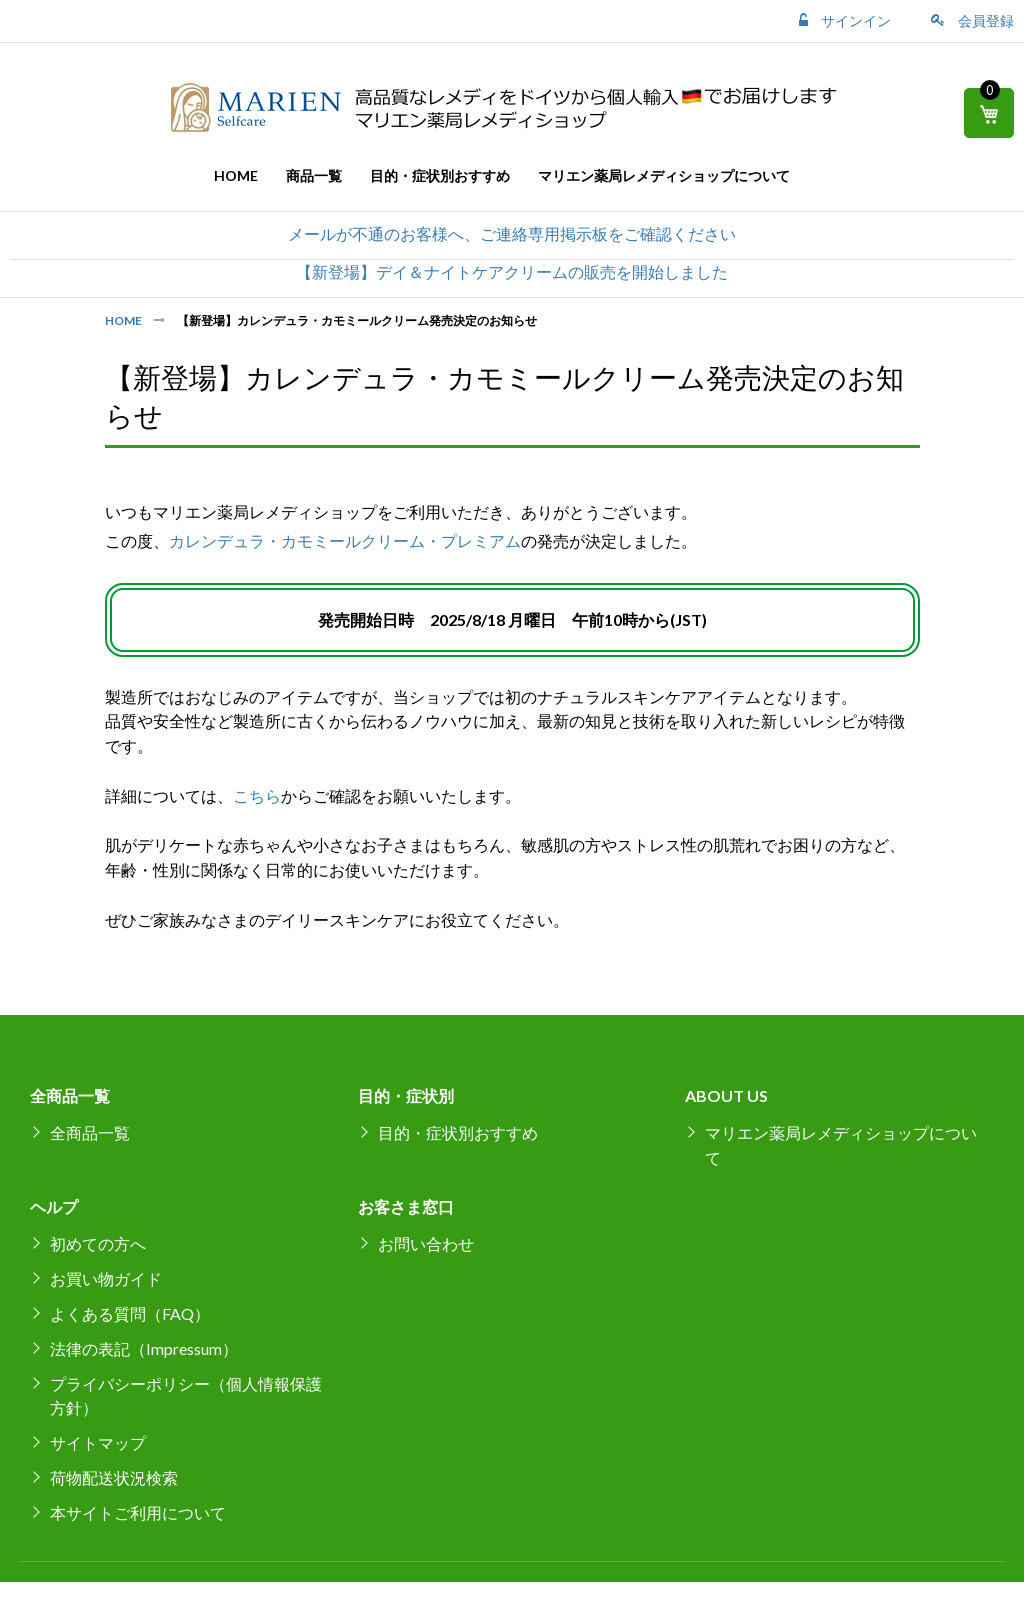 This screenshot has height=1624, width=1024. What do you see at coordinates (984, 20) in the screenshot?
I see `会員登録` at bounding box center [984, 20].